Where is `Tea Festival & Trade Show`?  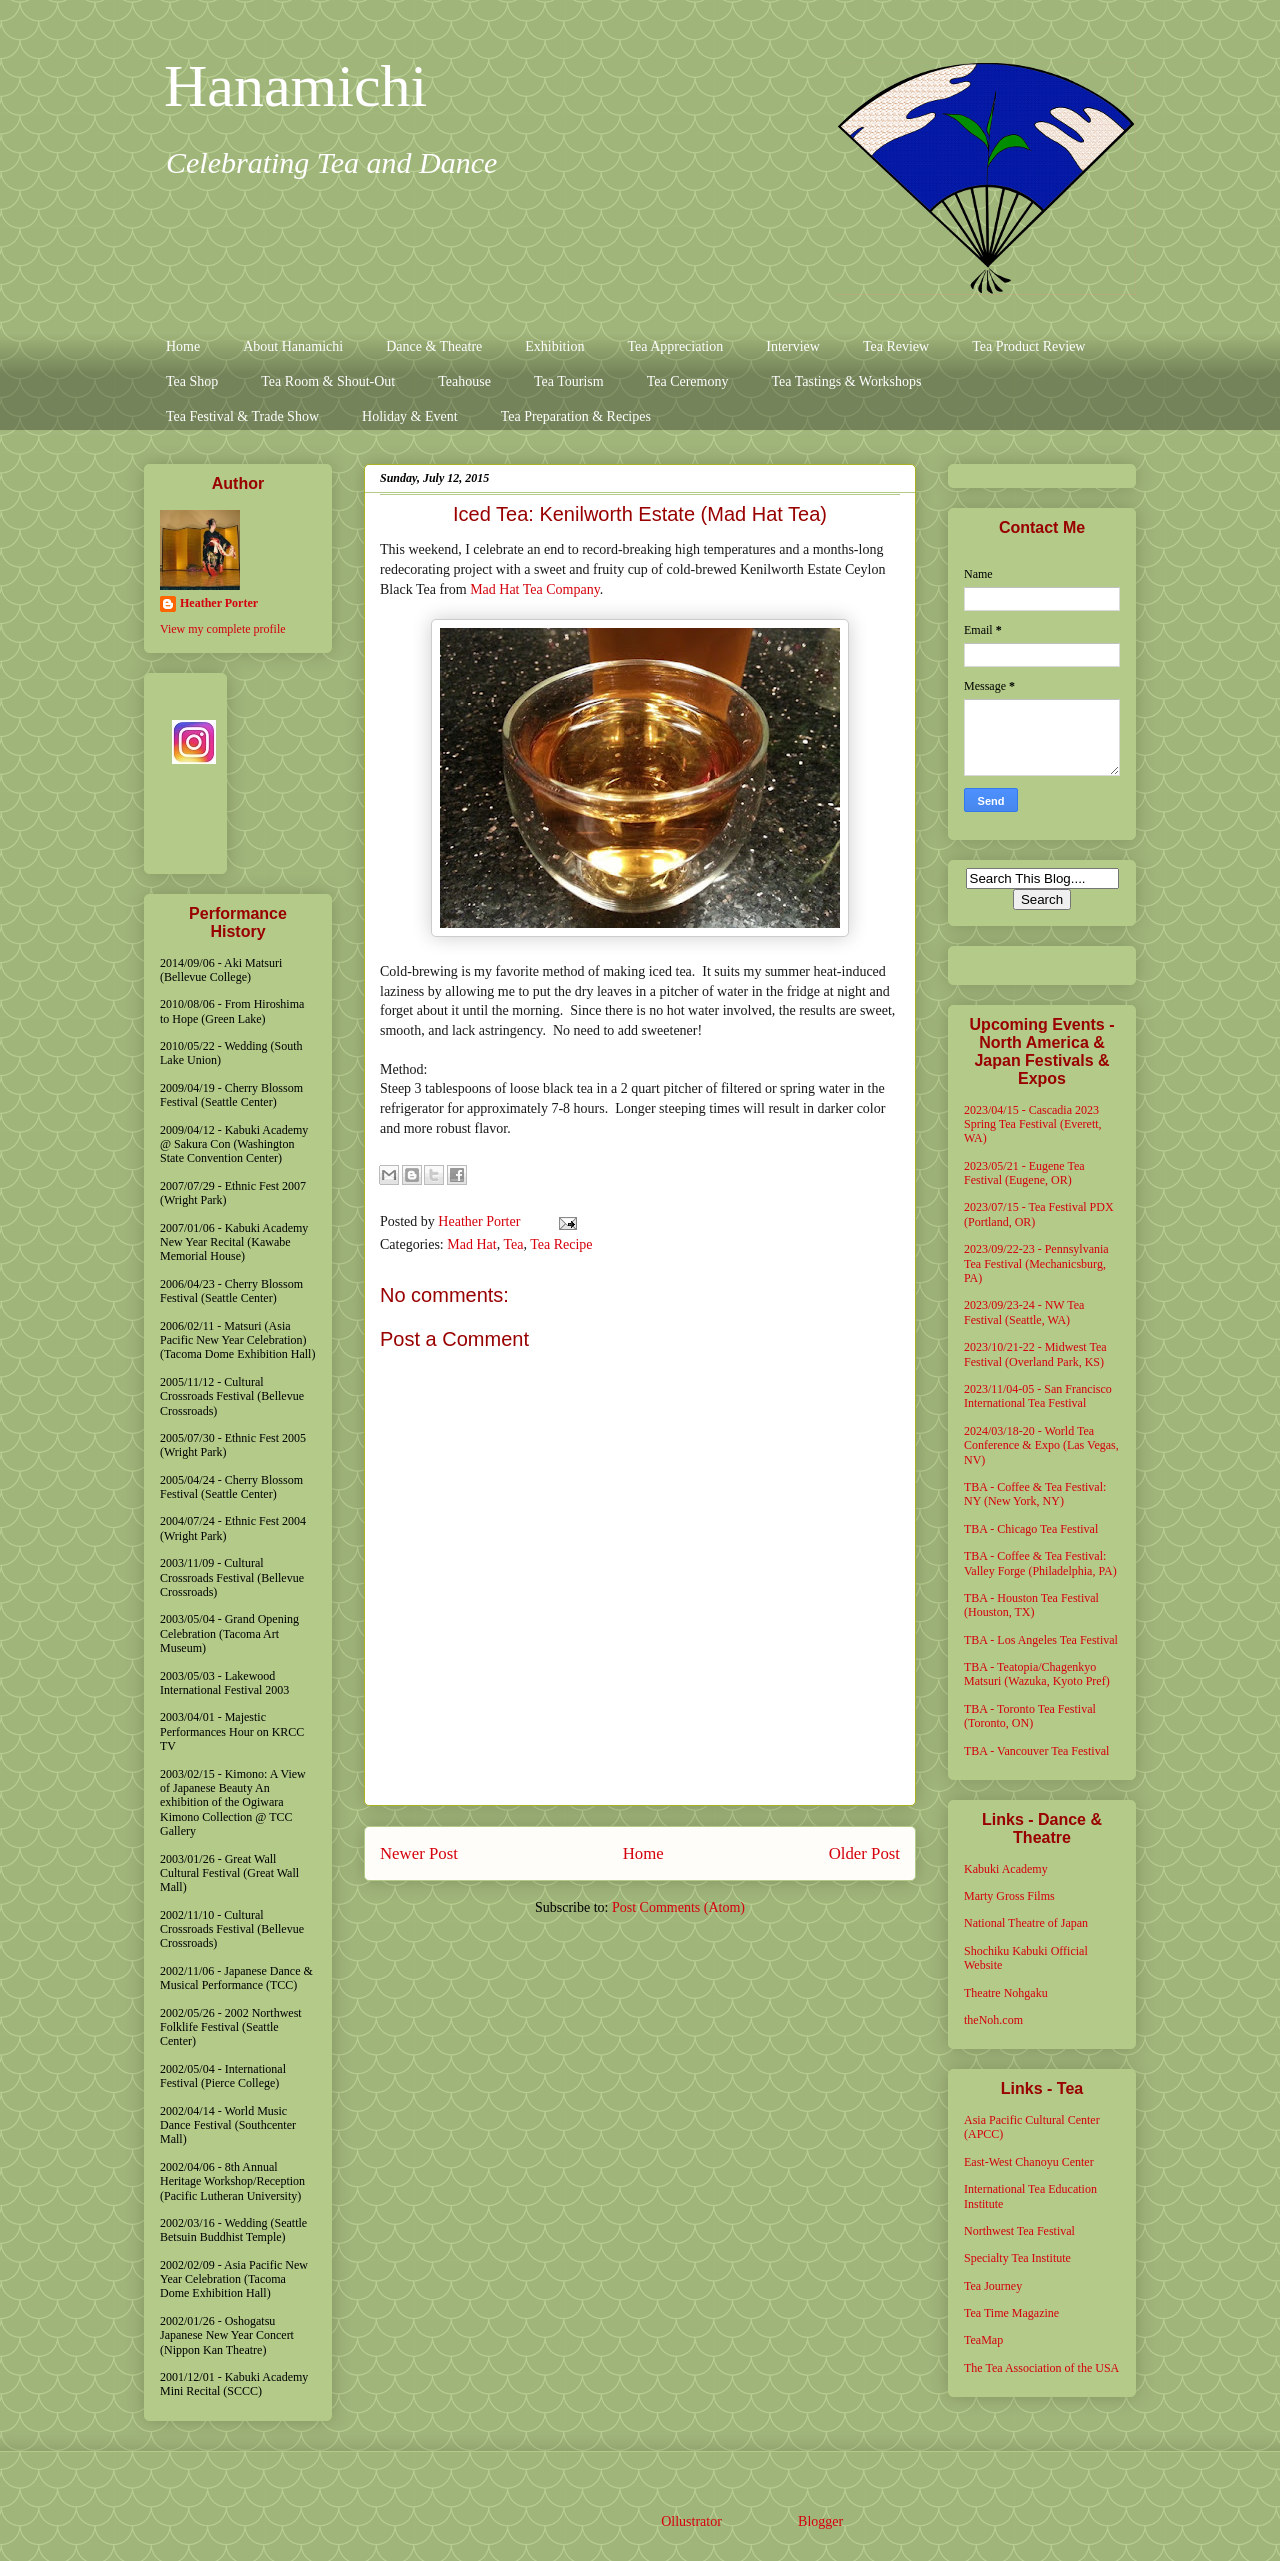
Tea Festival & Trade Show is located at coordinates (242, 416).